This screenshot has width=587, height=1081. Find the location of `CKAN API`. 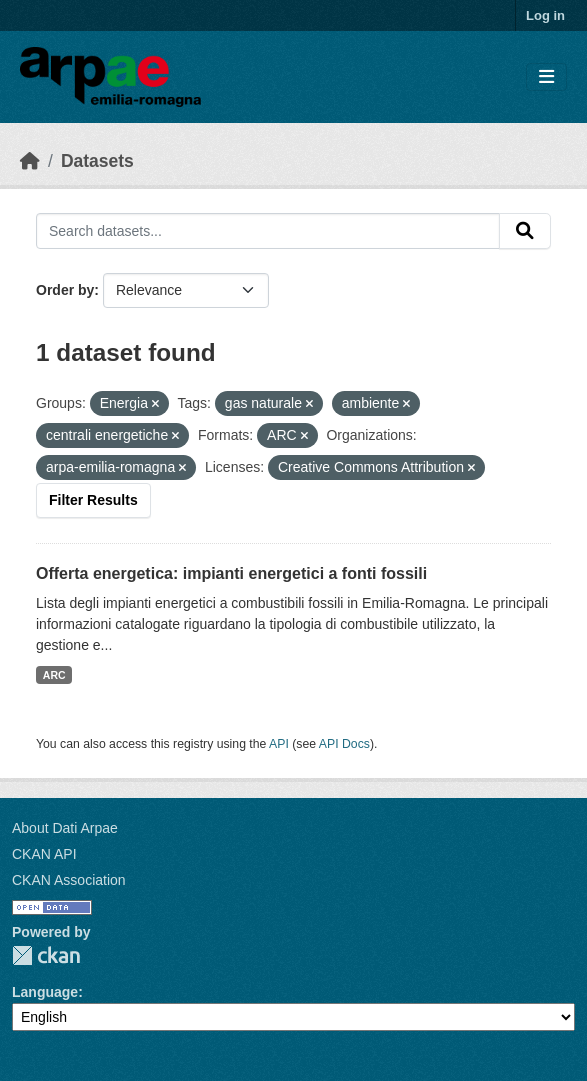

CKAN API is located at coordinates (44, 854).